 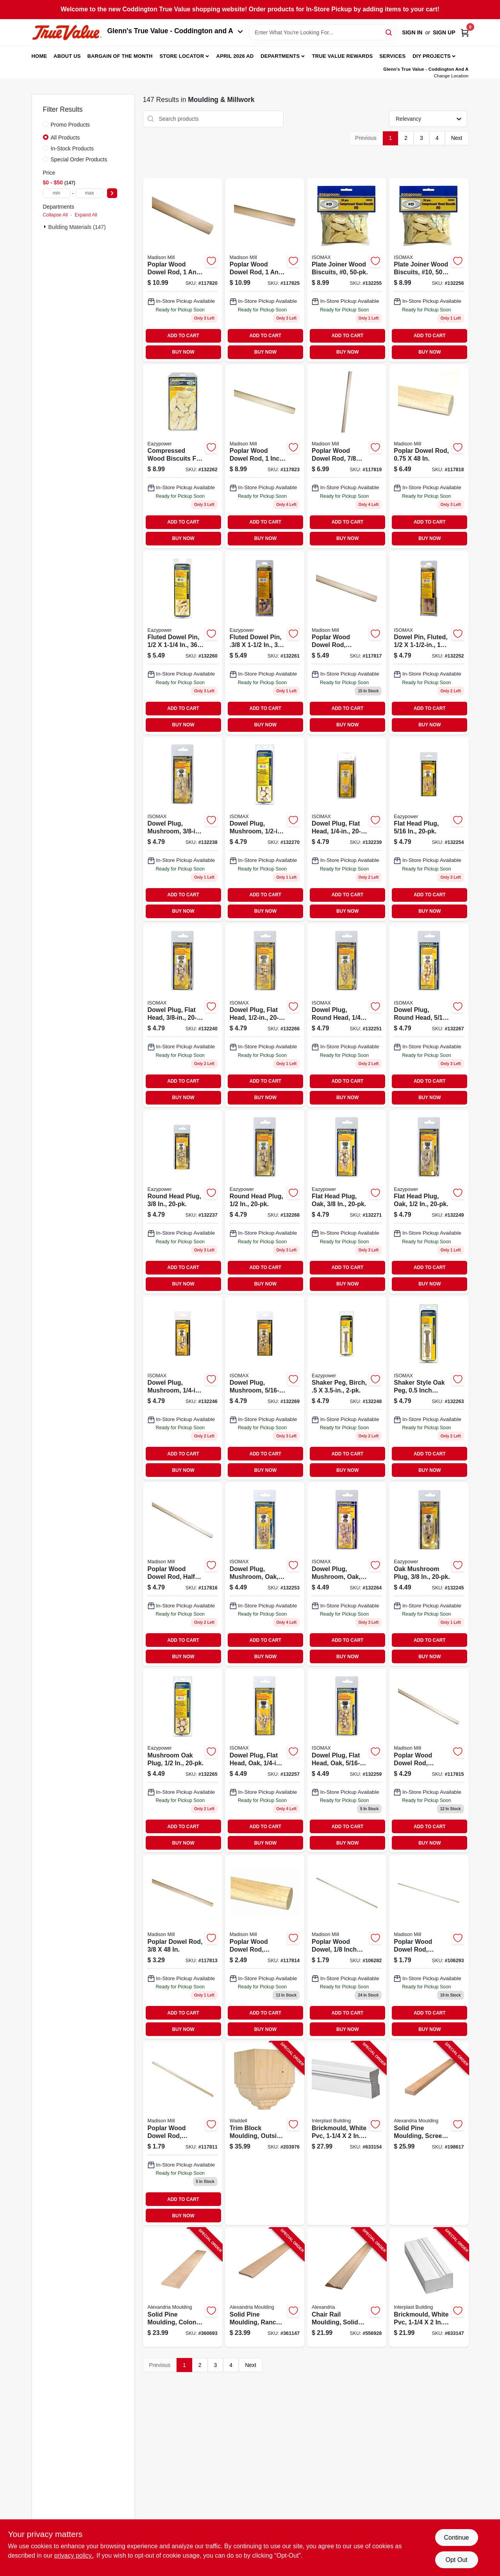 I want to click on privacy policy. [privacy policy (opens in a new tab)], so click(x=73, y=2555).